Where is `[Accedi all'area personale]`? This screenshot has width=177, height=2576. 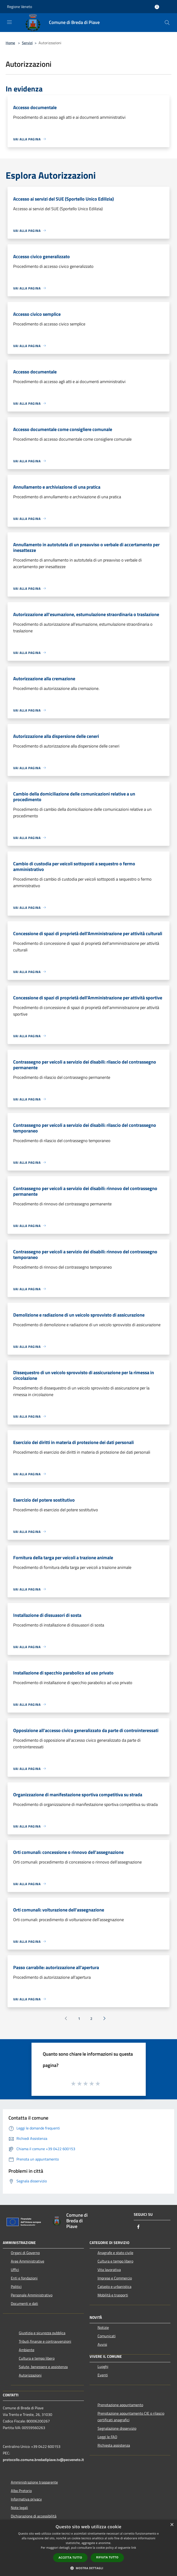 [Accedi all'area personale] is located at coordinates (156, 6).